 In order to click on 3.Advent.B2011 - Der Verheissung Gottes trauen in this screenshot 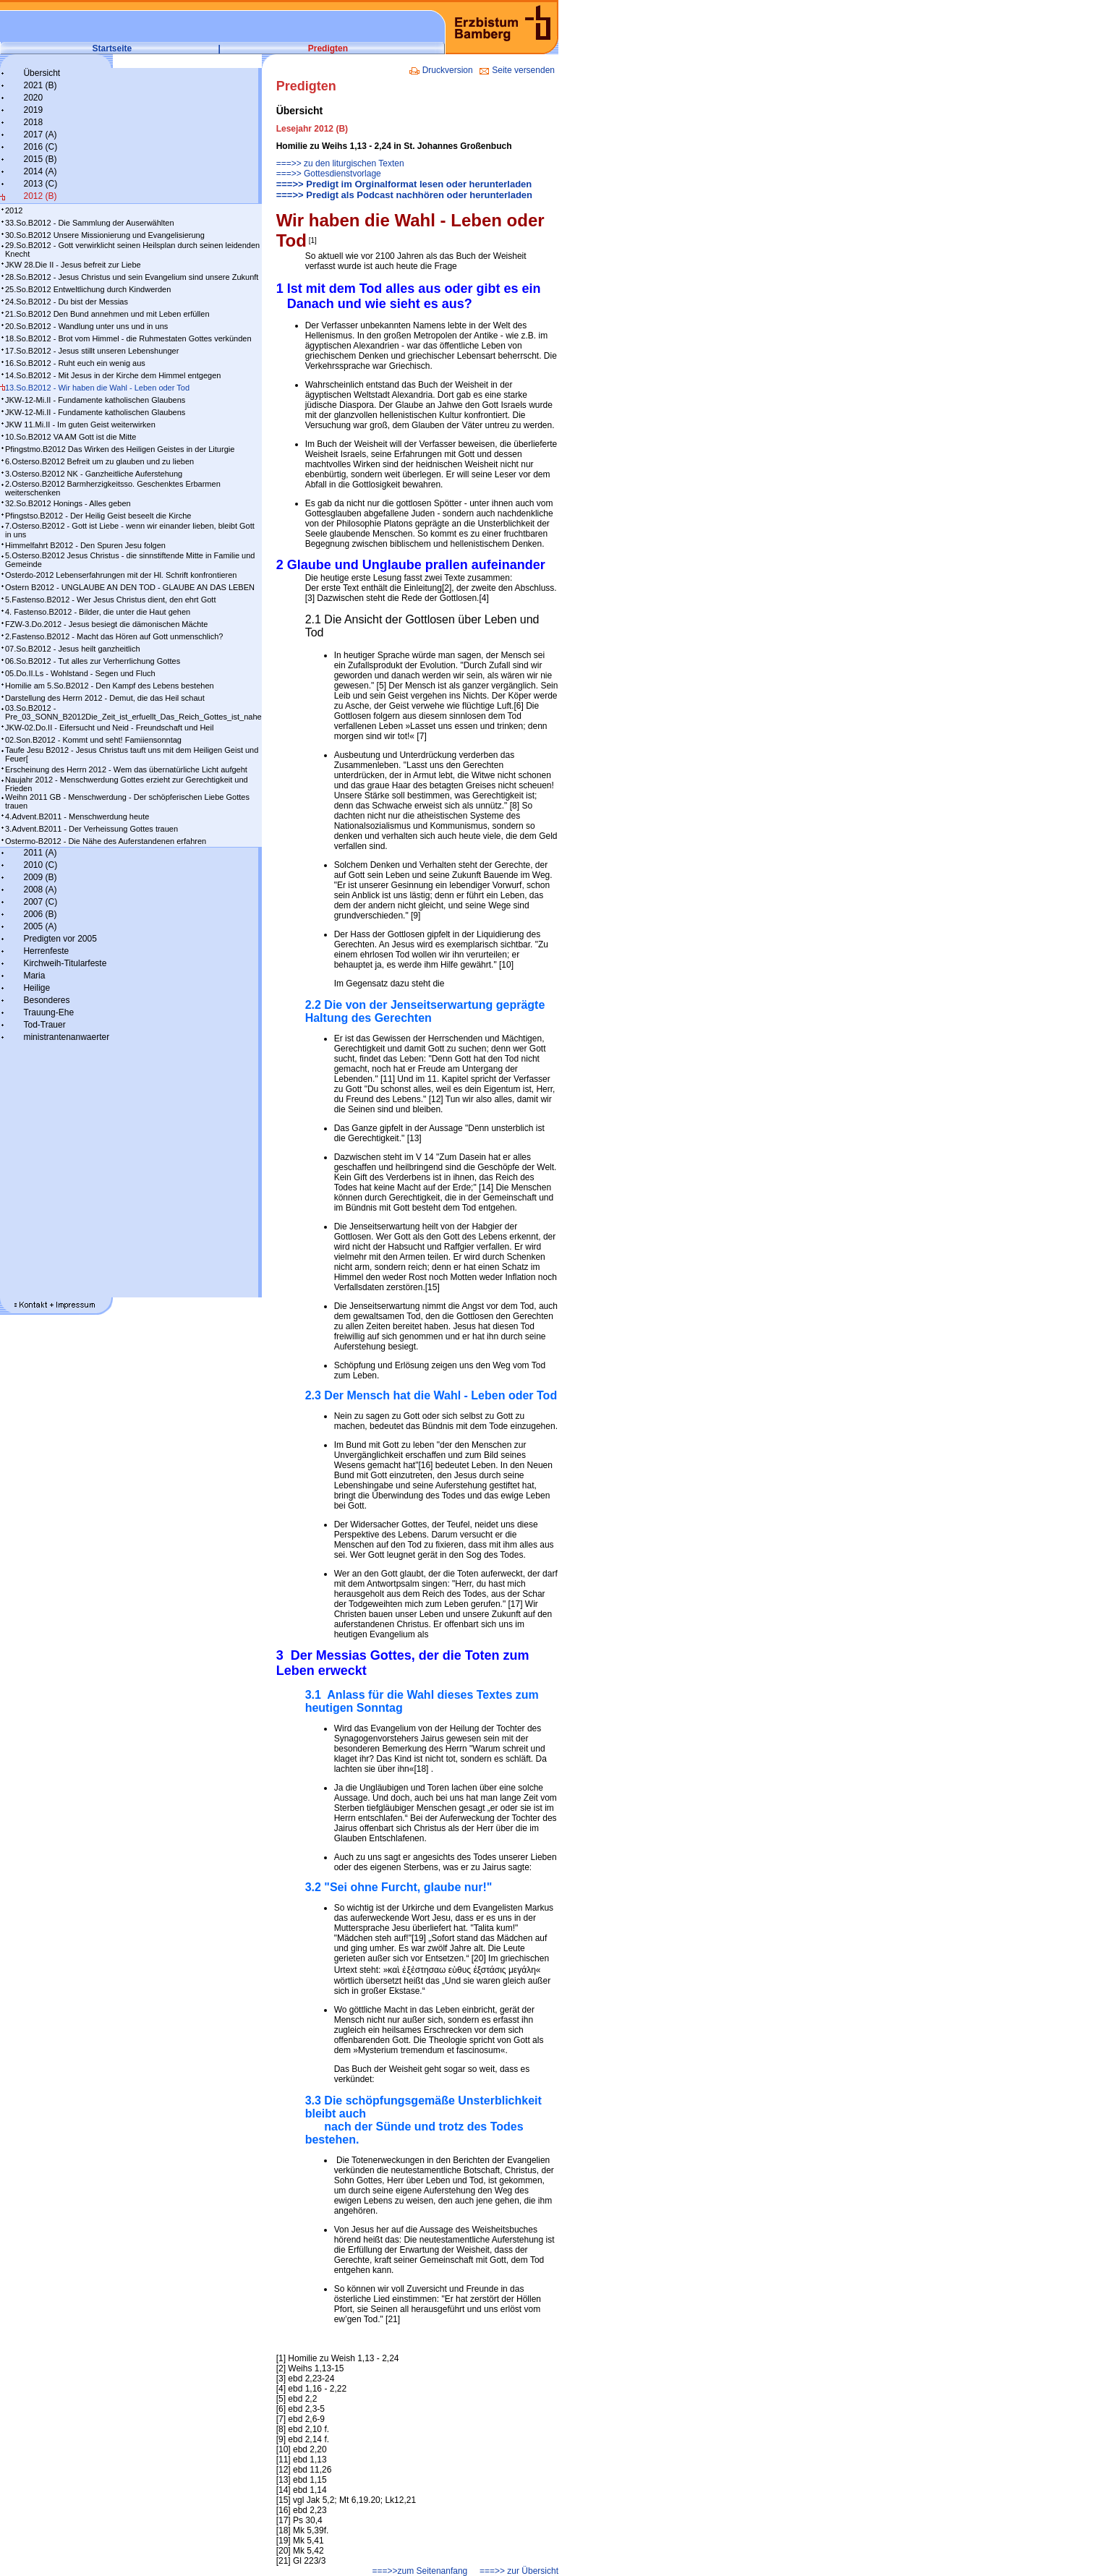, I will do `click(91, 828)`.